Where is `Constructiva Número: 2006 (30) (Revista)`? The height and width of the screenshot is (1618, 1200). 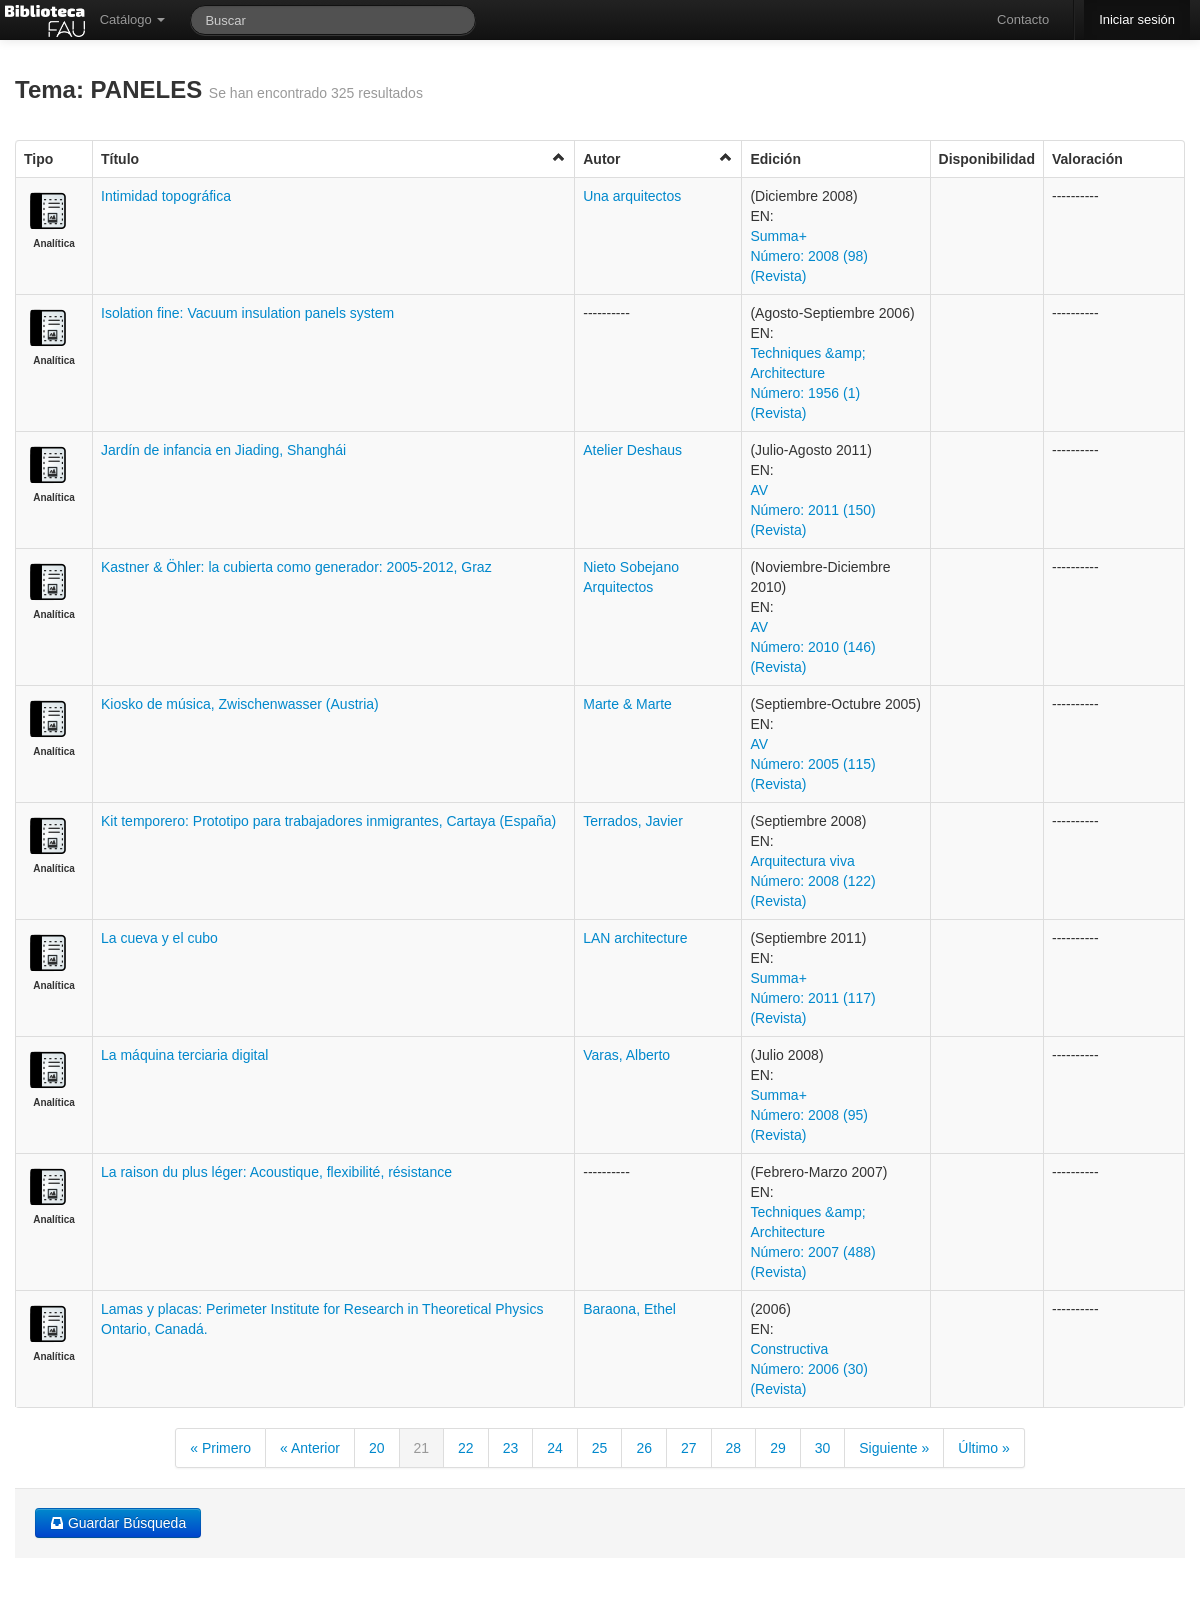
Constructiva Número: 2006 (30) (Revista) is located at coordinates (809, 1369).